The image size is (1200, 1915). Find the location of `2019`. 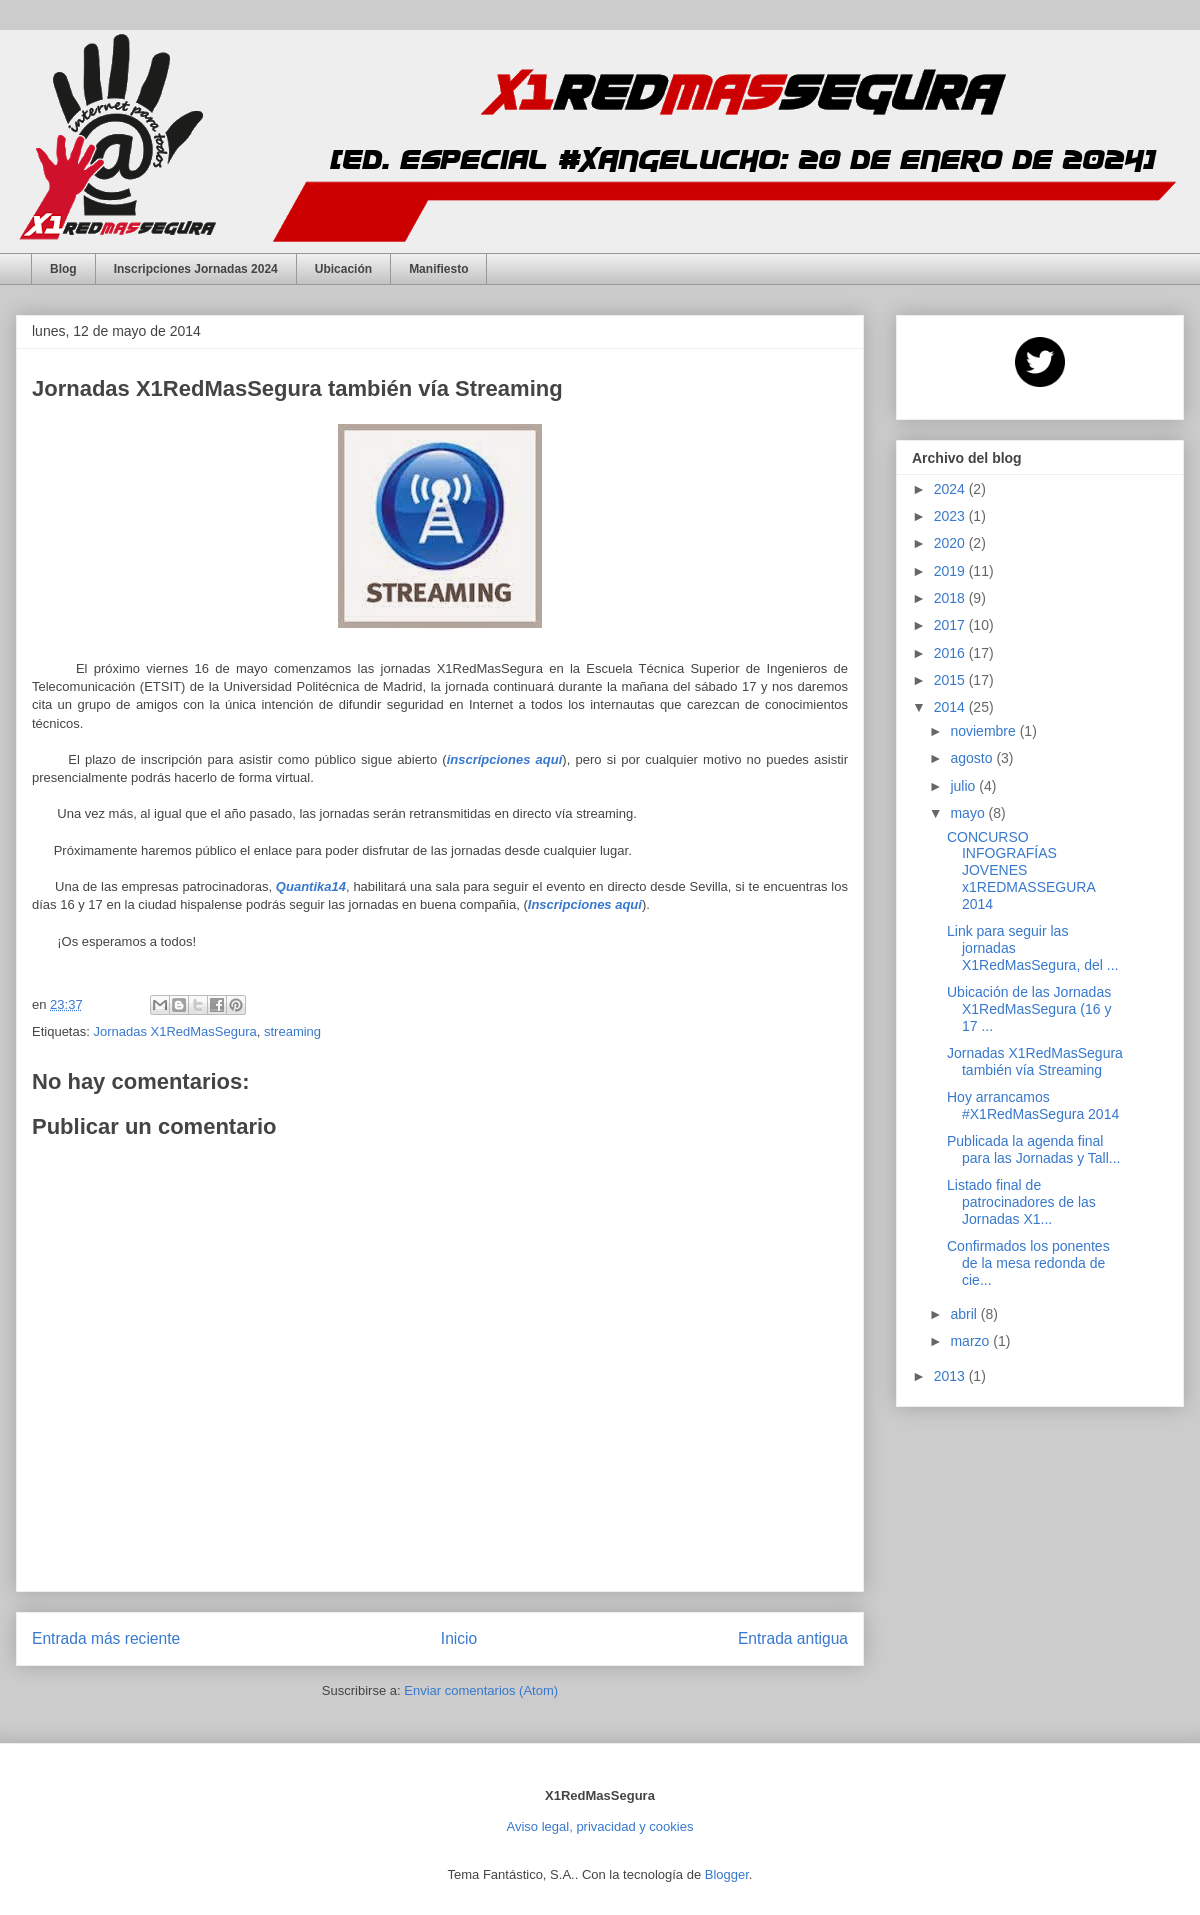

2019 is located at coordinates (951, 571).